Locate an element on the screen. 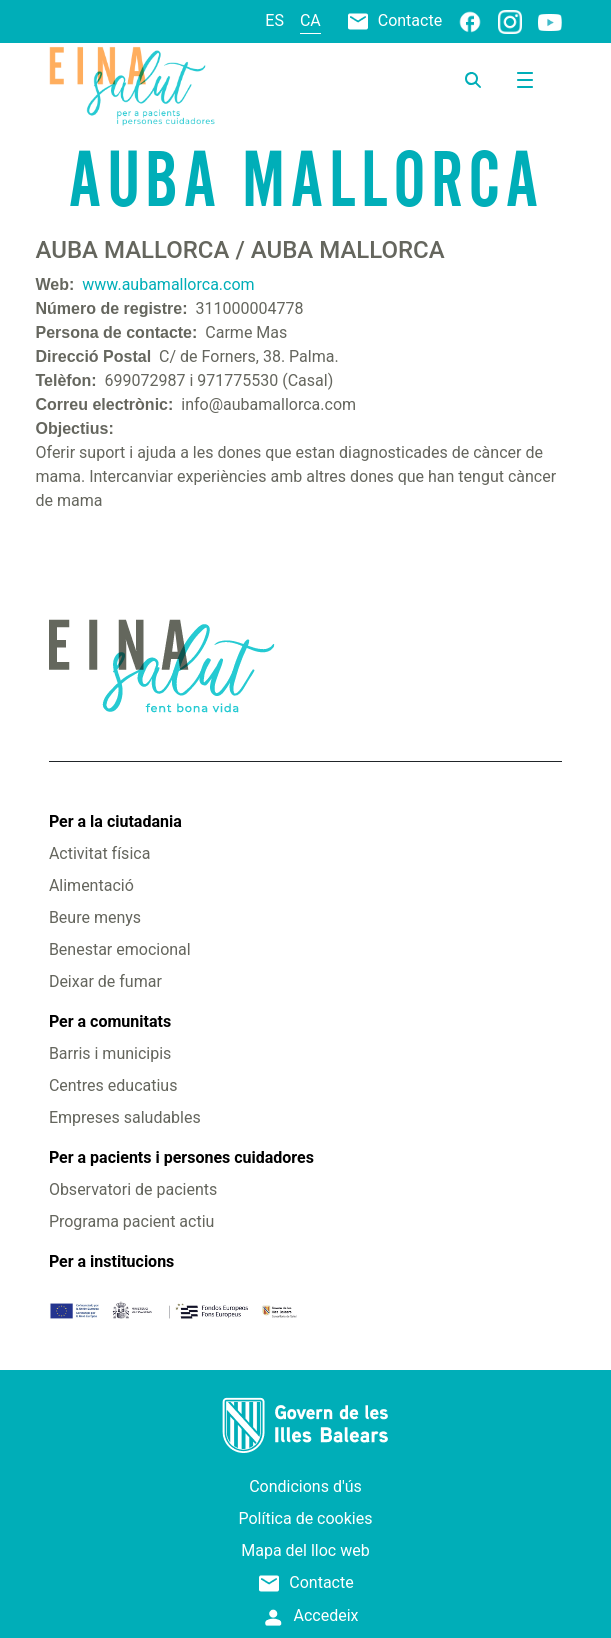 This screenshot has height=1638, width=611. Per a pacients i persones cuidadores is located at coordinates (181, 1157).